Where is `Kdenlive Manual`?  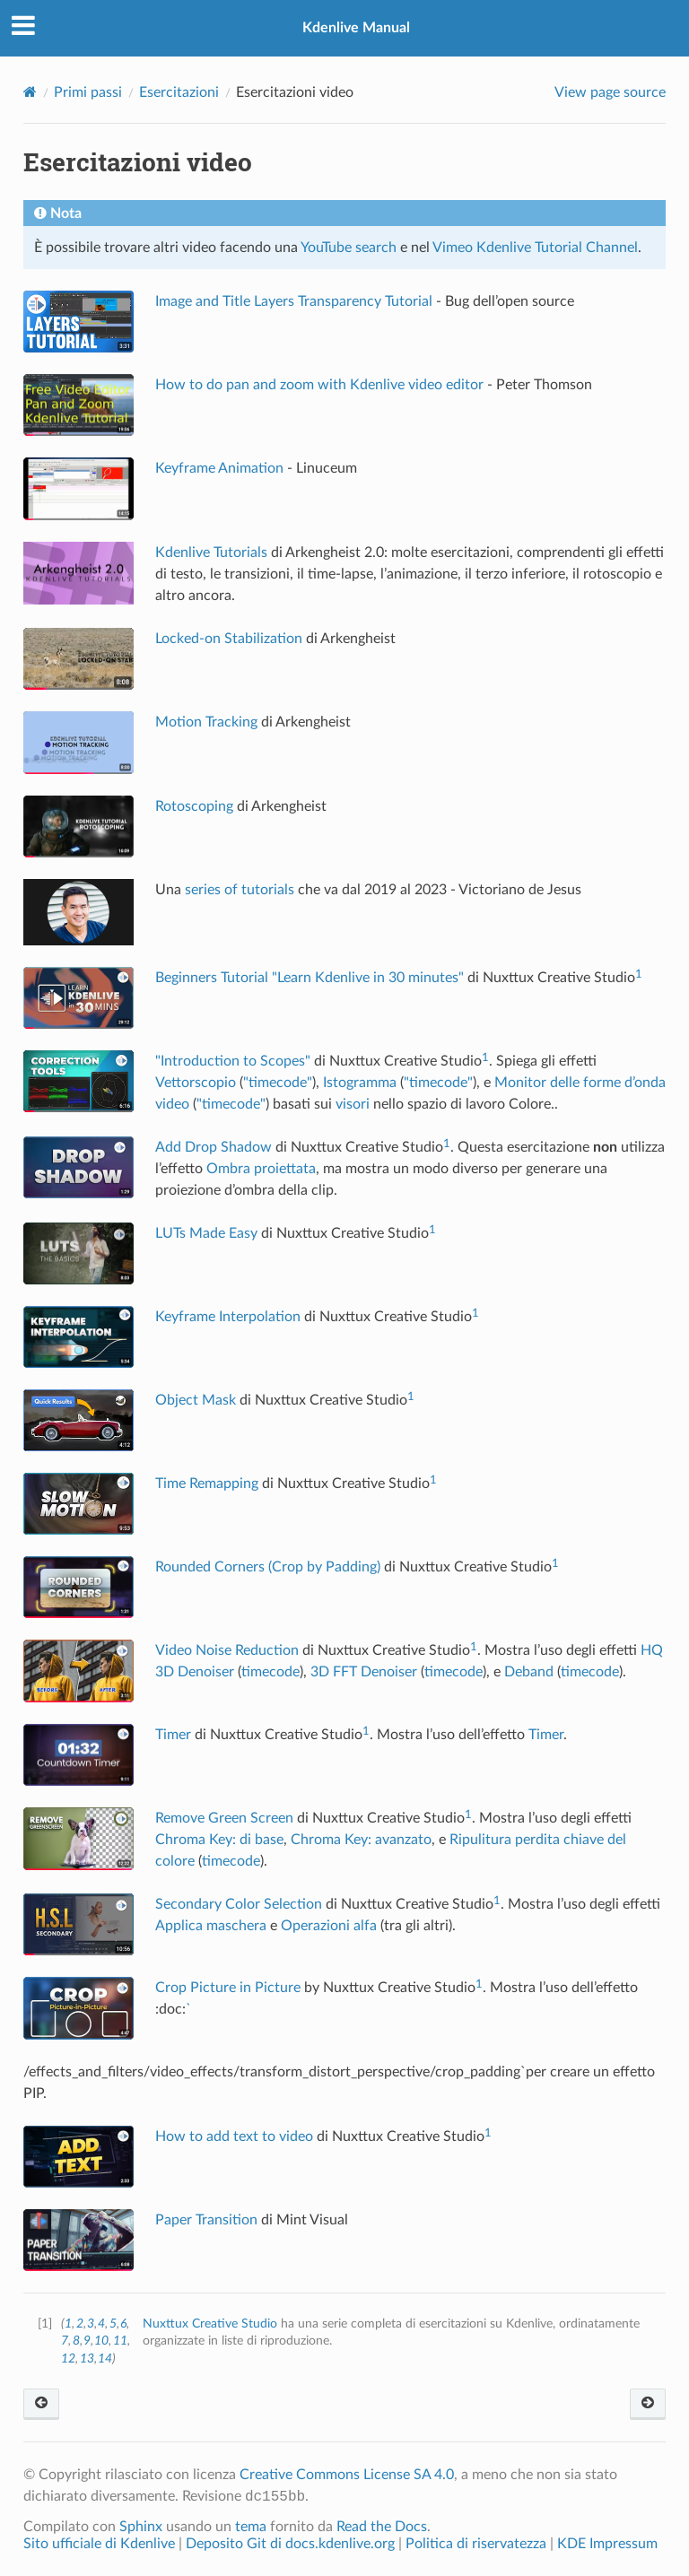
Kdenlive Manual is located at coordinates (356, 28).